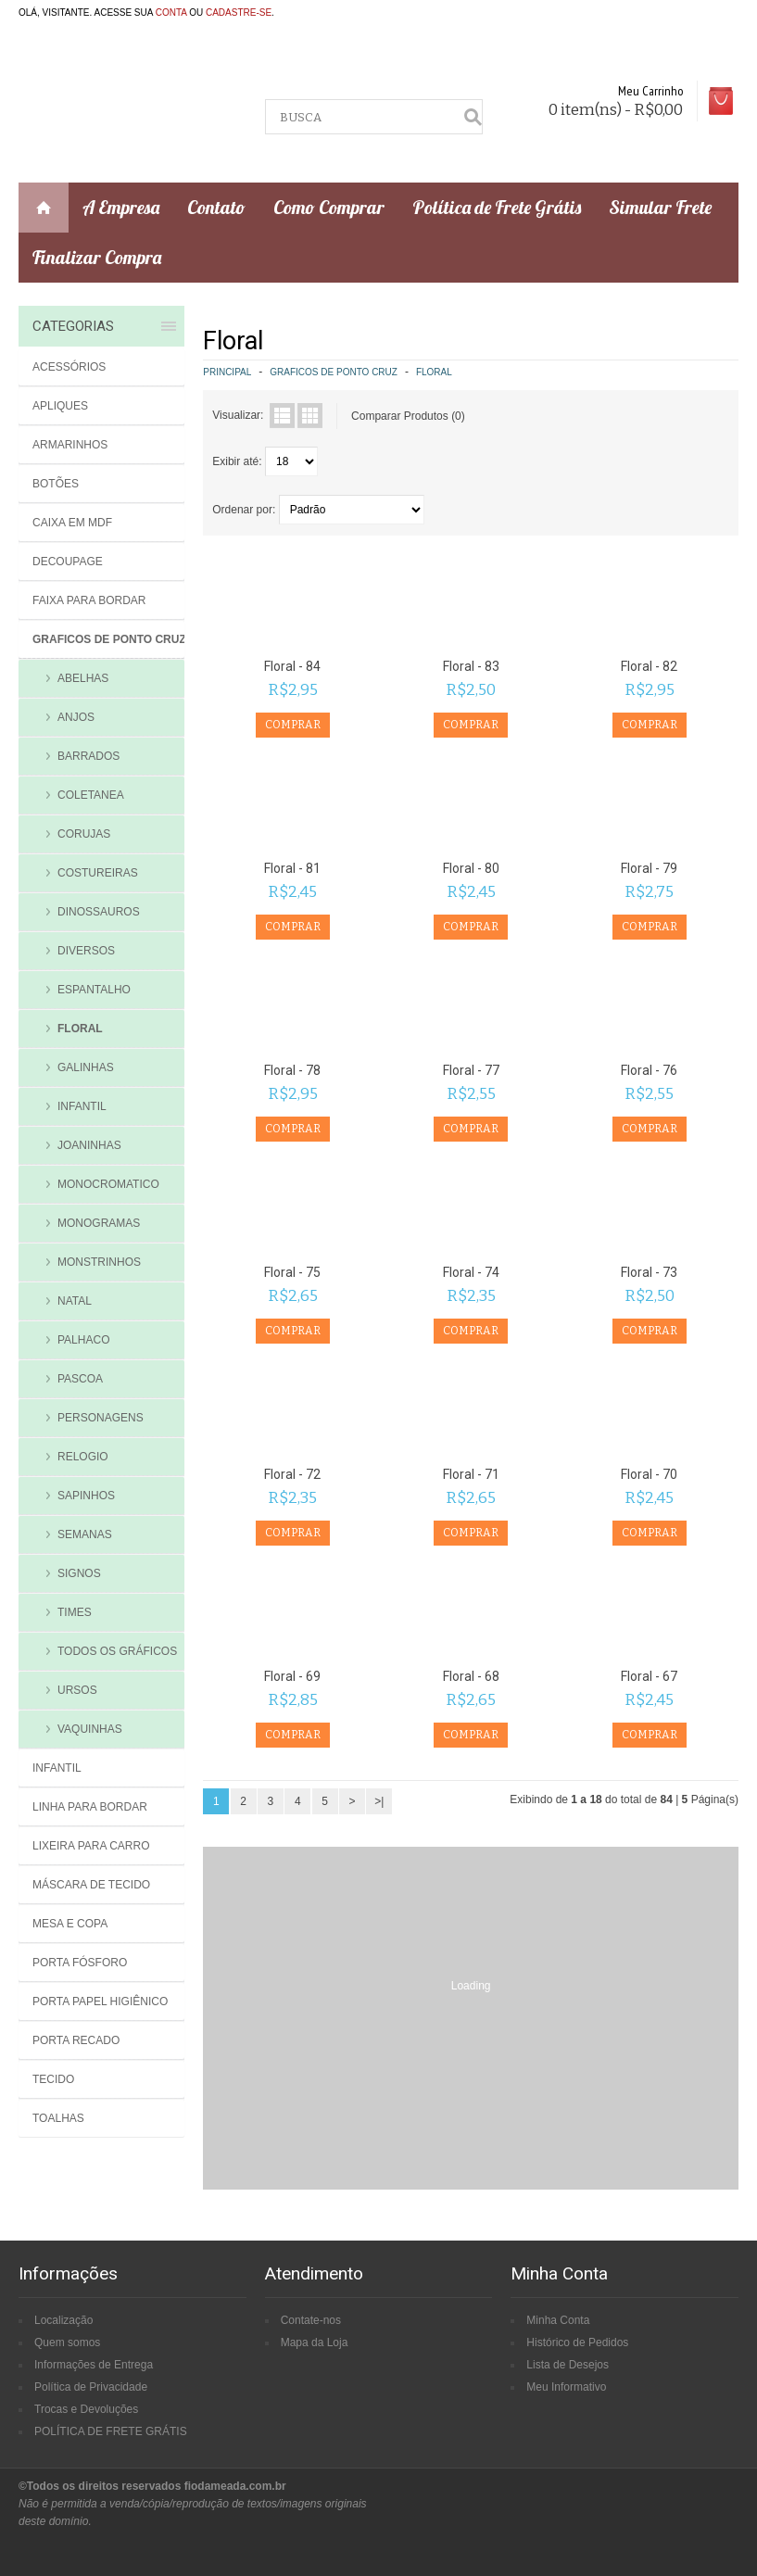 This screenshot has width=757, height=2576. What do you see at coordinates (238, 12) in the screenshot?
I see `cadastre-se` at bounding box center [238, 12].